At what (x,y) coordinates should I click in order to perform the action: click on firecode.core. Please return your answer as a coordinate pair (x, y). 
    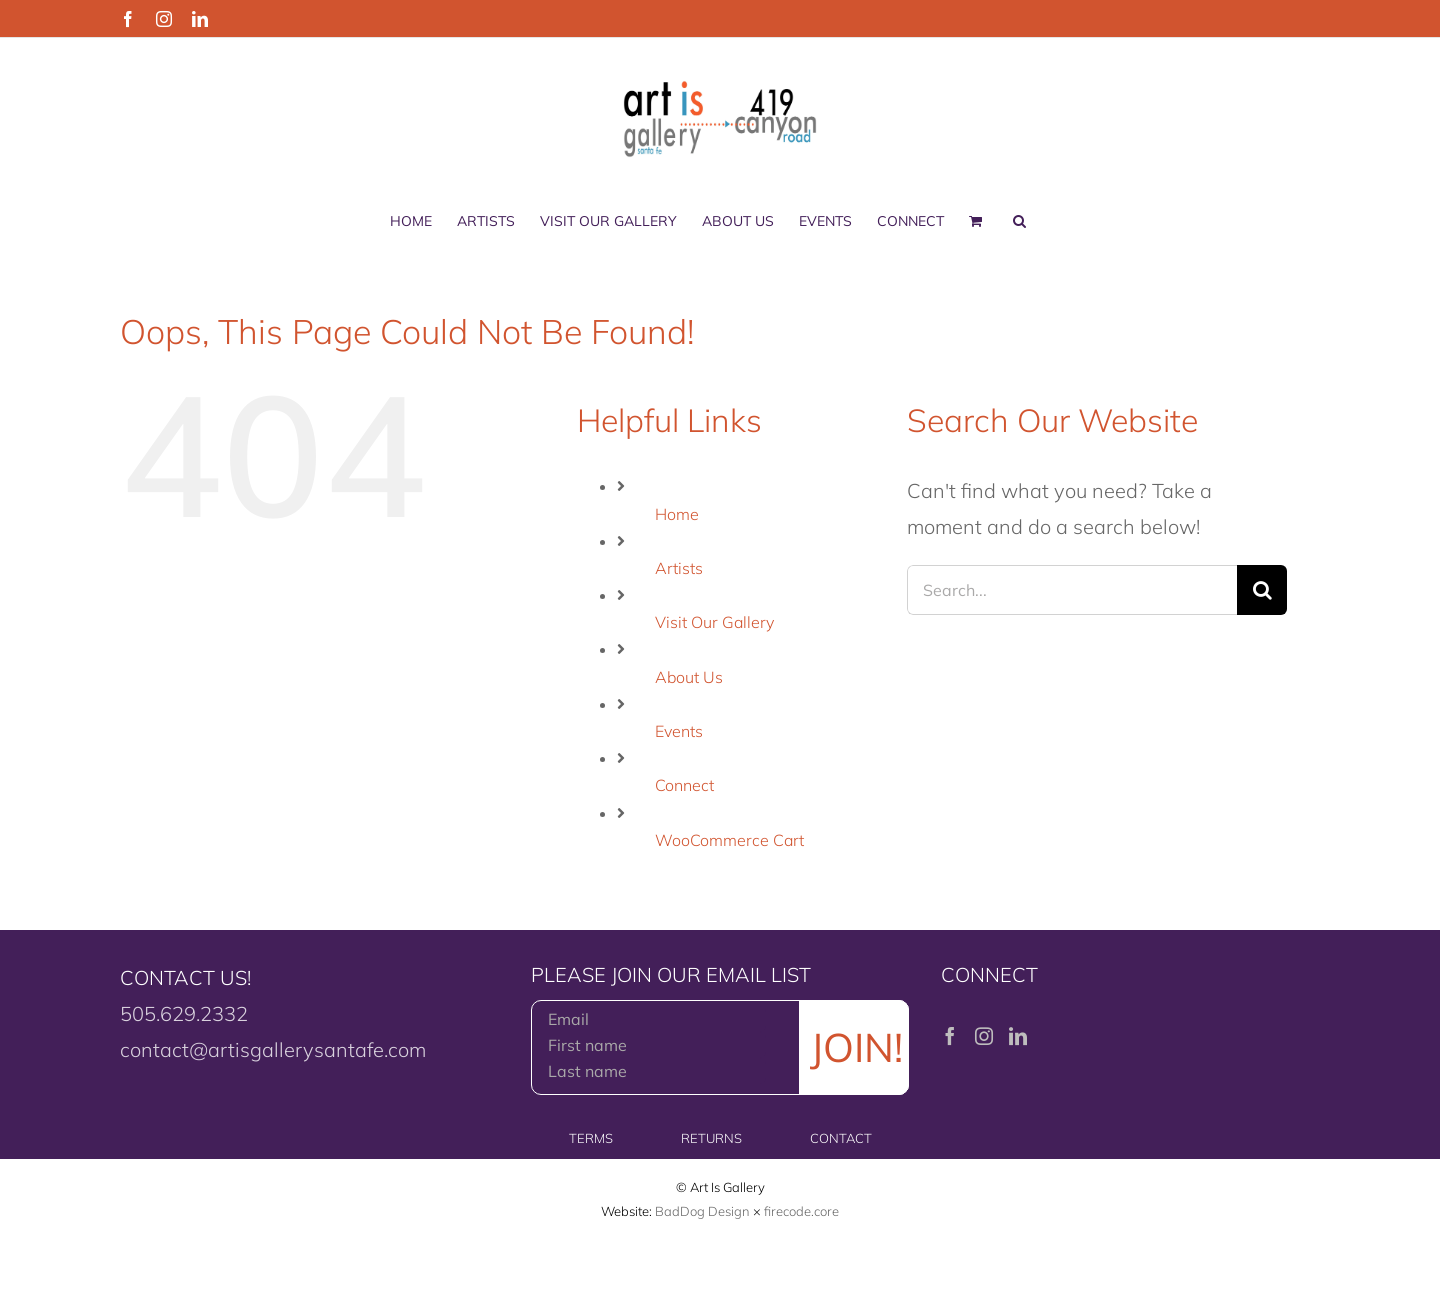
    Looking at the image, I should click on (801, 1211).